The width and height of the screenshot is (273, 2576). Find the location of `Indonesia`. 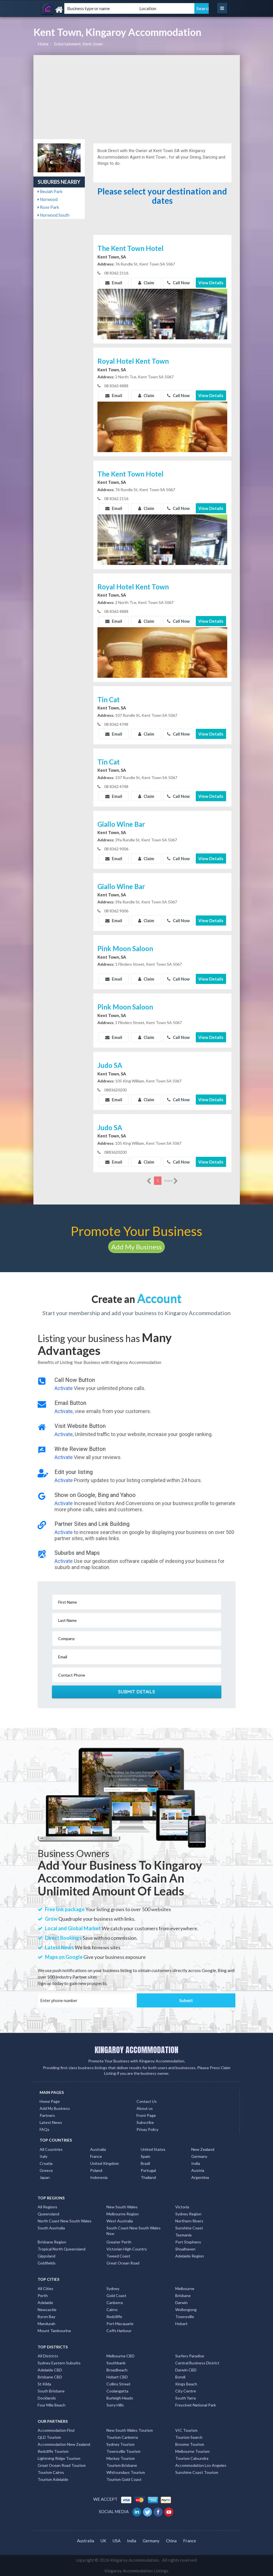

Indonesia is located at coordinates (99, 2177).